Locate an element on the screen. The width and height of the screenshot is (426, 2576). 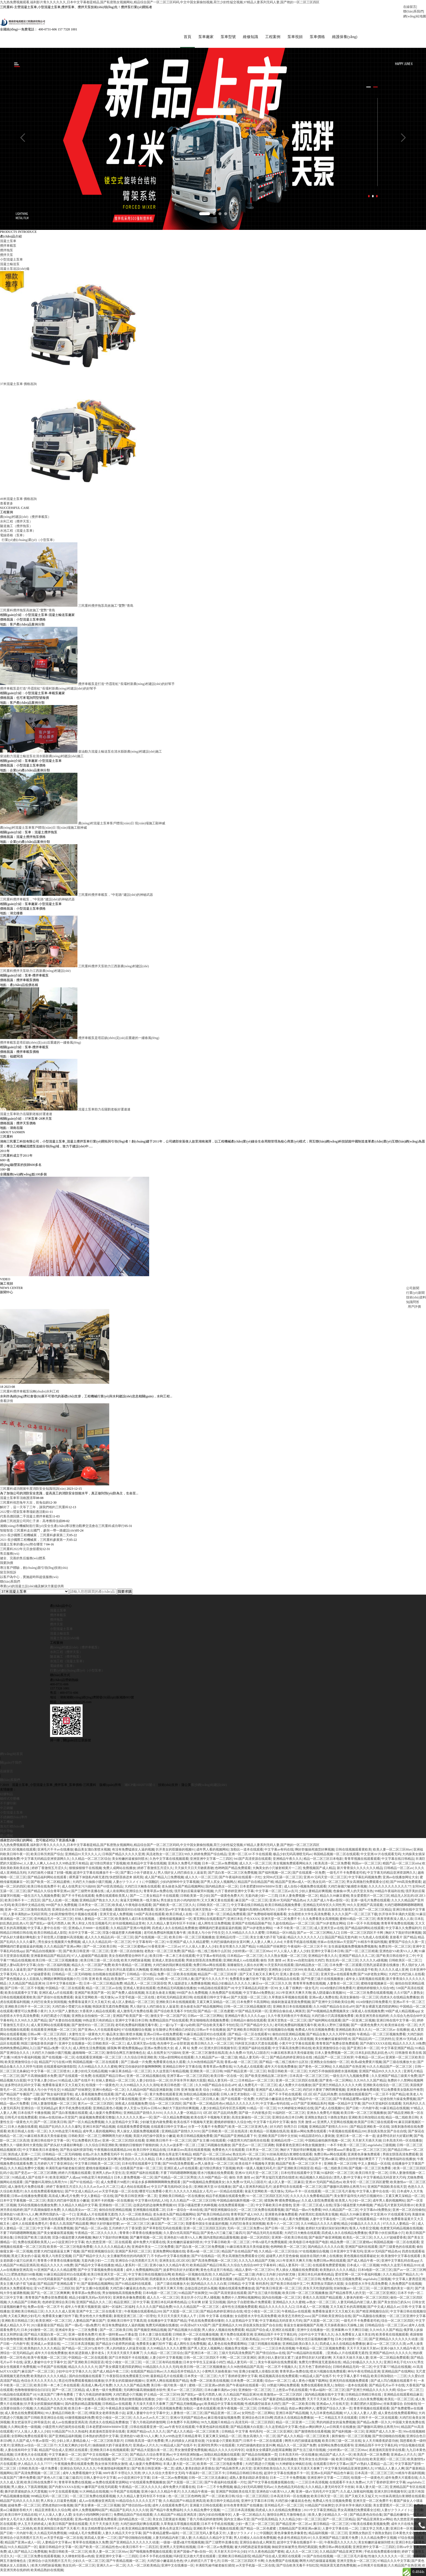
国产午夜福利在线观看一区 is located at coordinates (245, 2389).